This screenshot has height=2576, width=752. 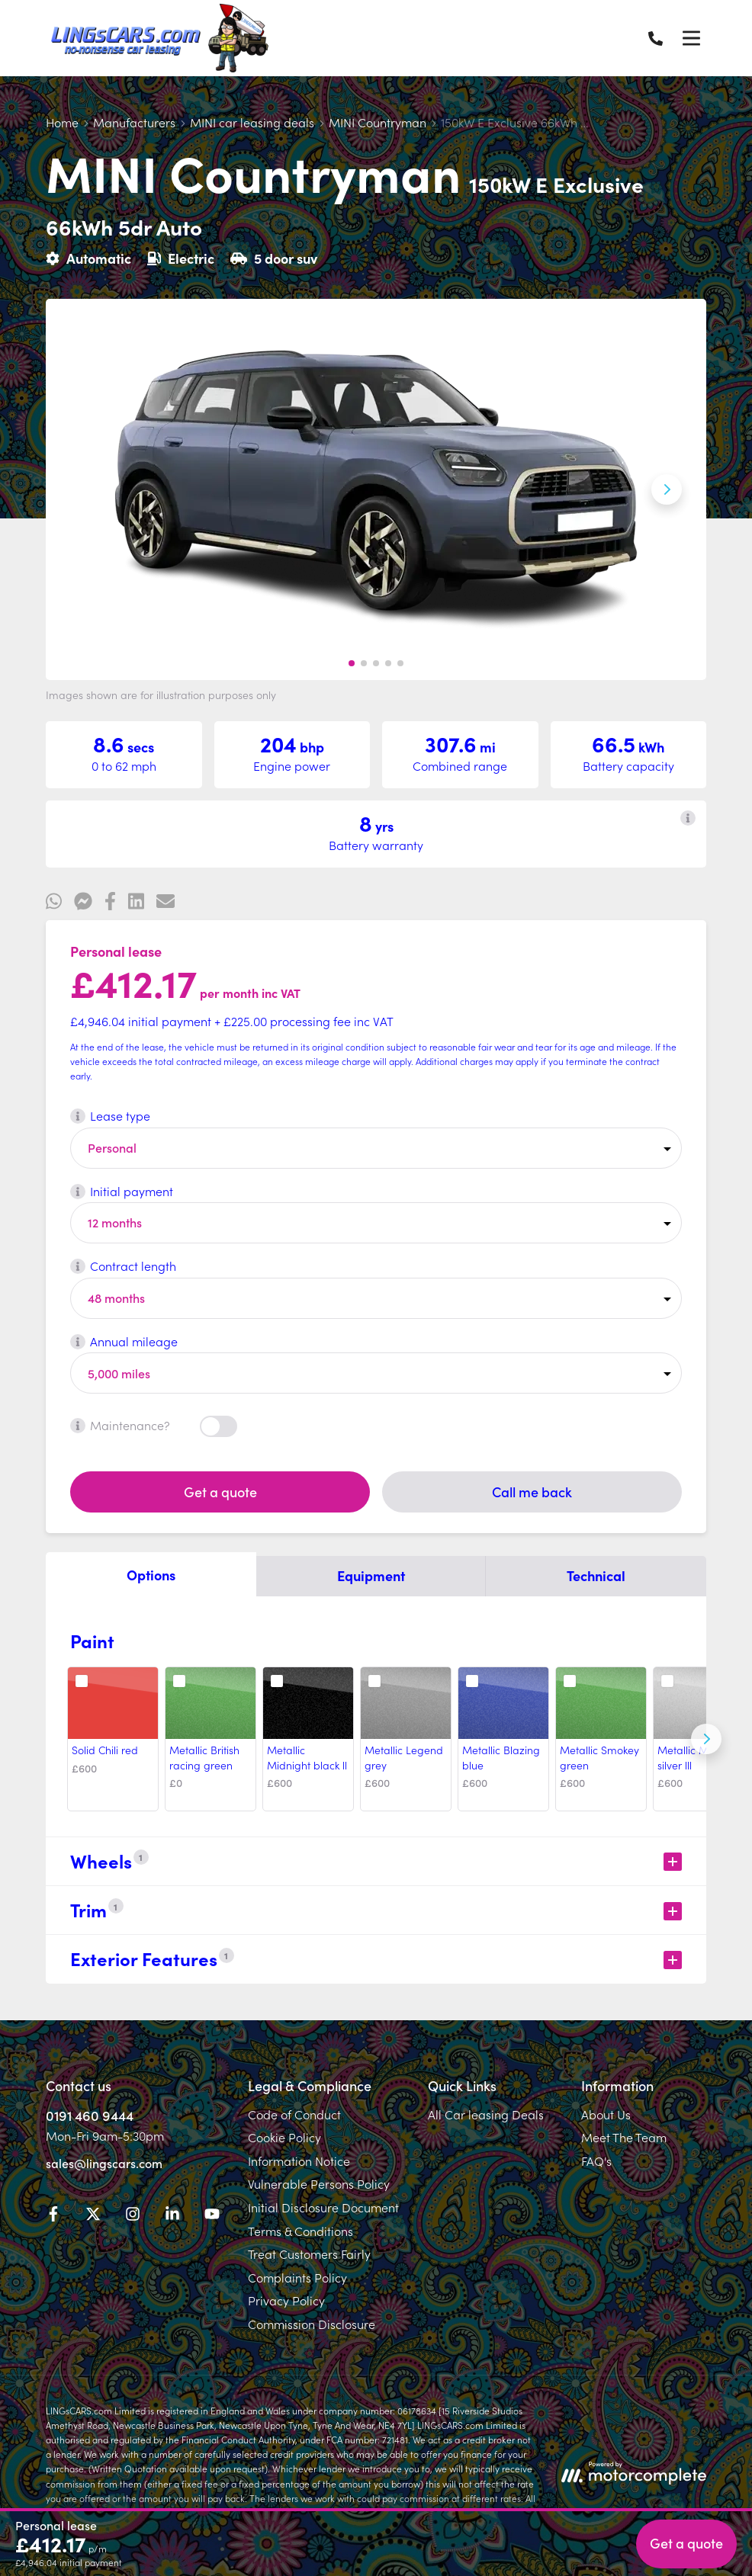 What do you see at coordinates (172, 2216) in the screenshot?
I see `[LinkedIn]` at bounding box center [172, 2216].